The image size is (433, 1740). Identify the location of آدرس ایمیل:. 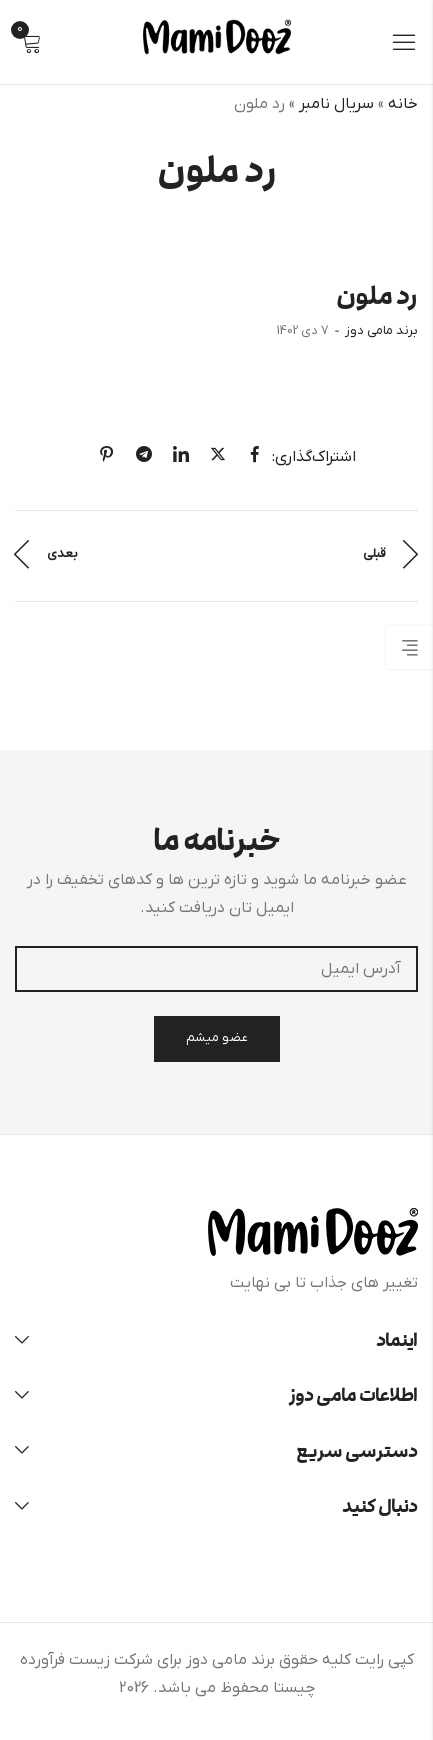
(216, 969).